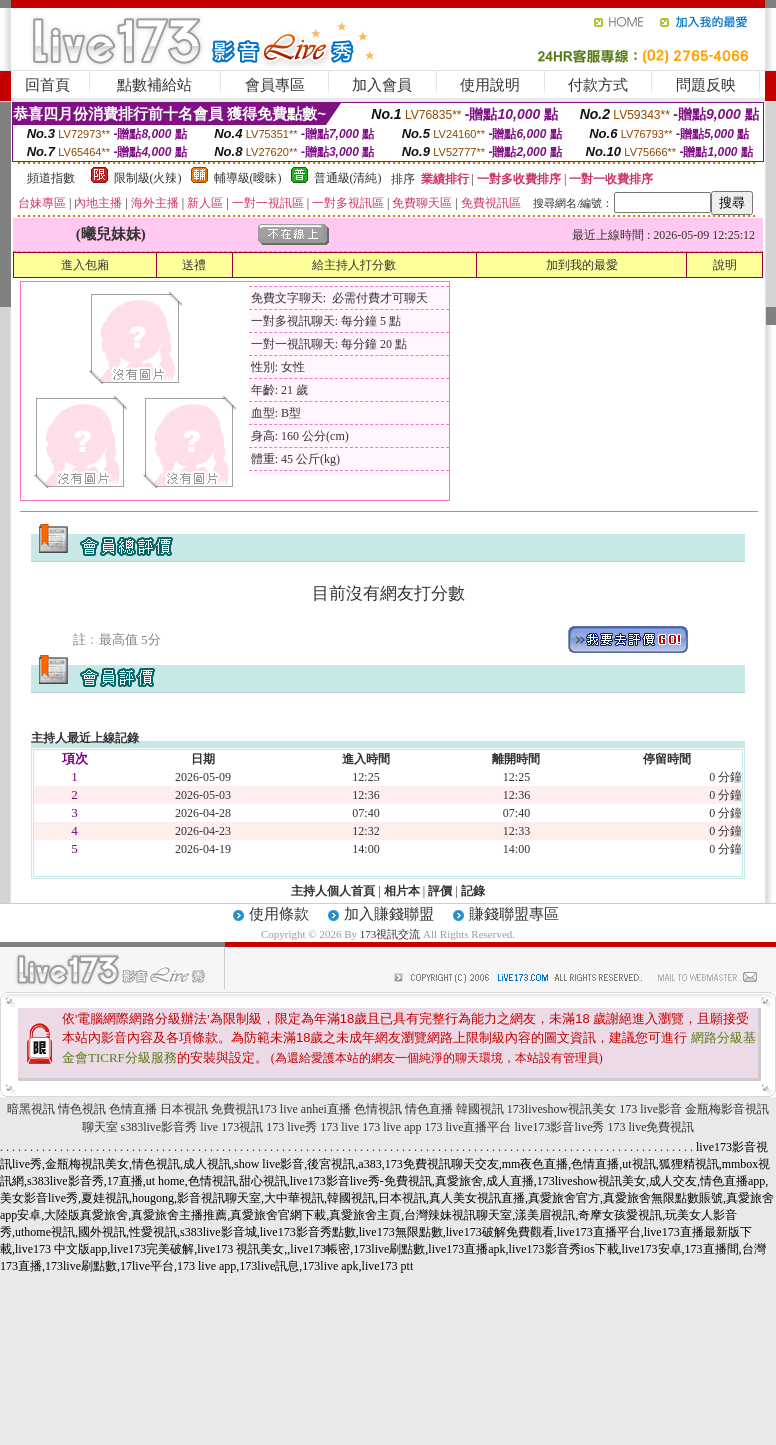 The width and height of the screenshot is (776, 1445). I want to click on 給主持人打分數, so click(354, 265).